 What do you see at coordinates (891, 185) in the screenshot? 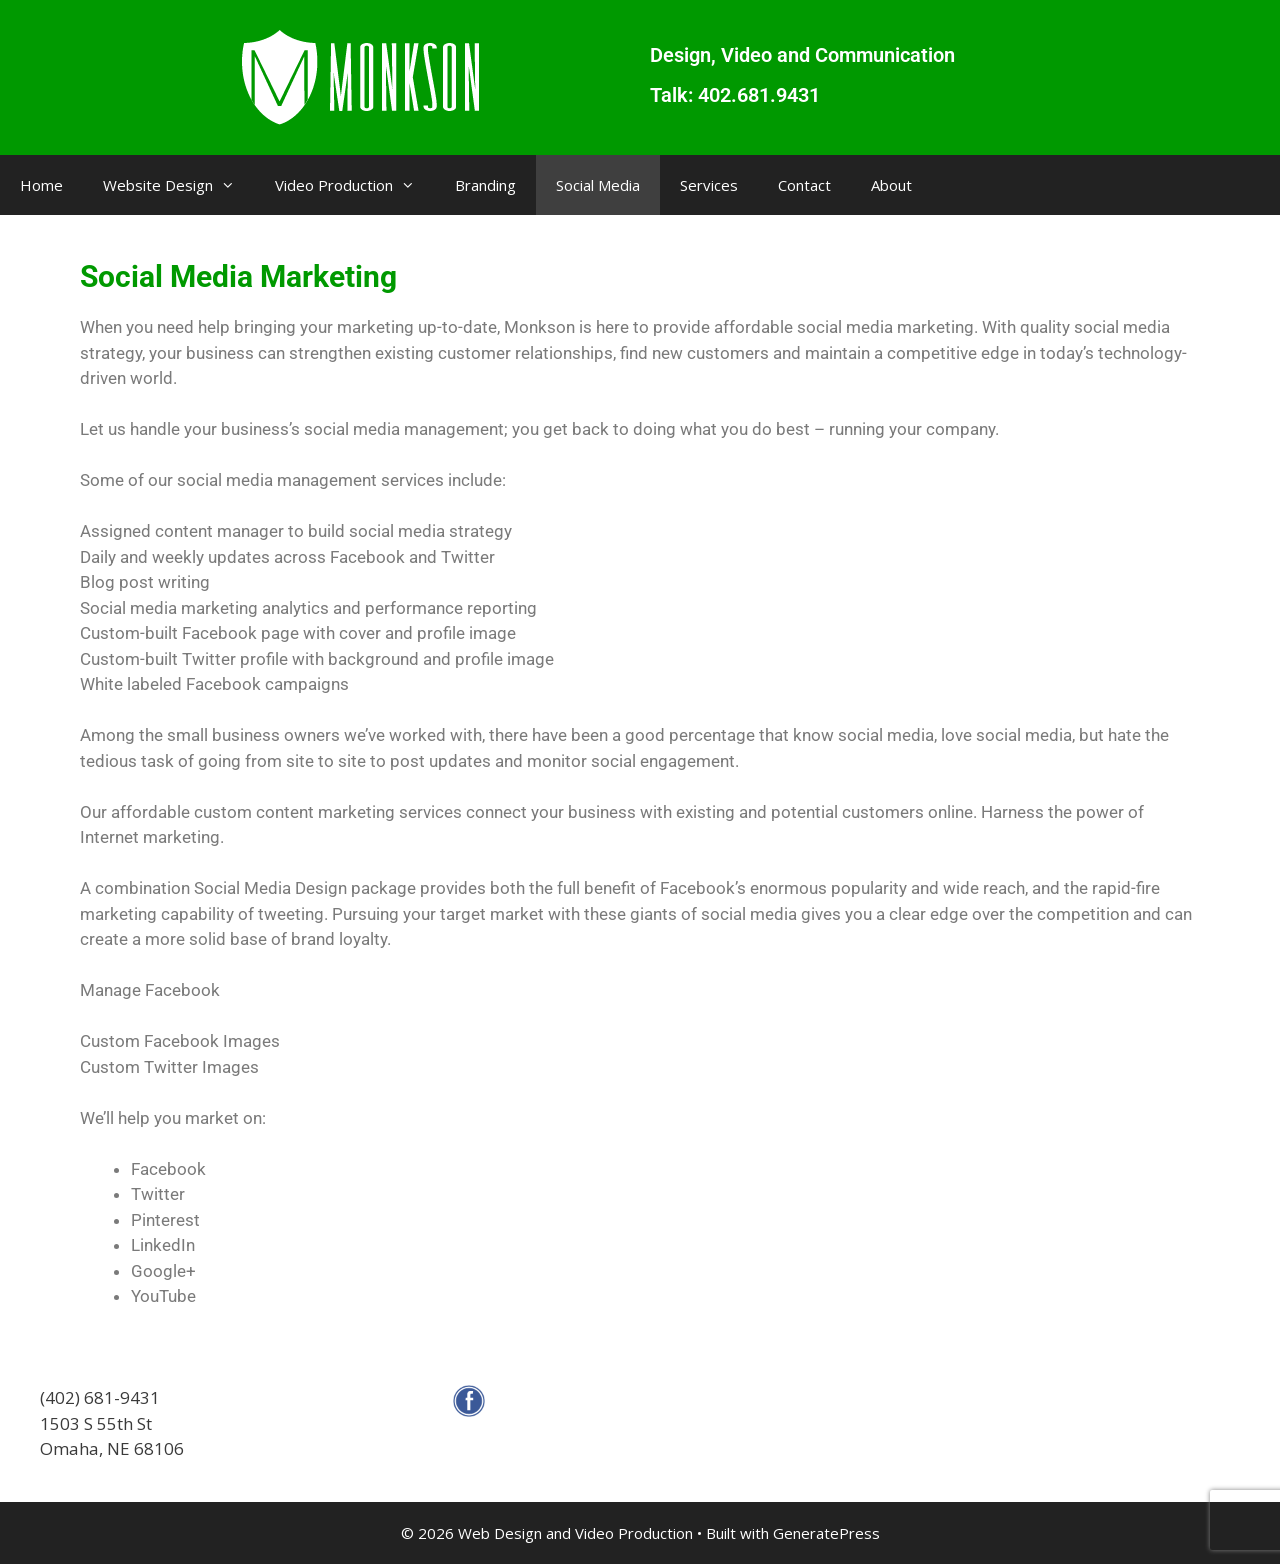
I see `About` at bounding box center [891, 185].